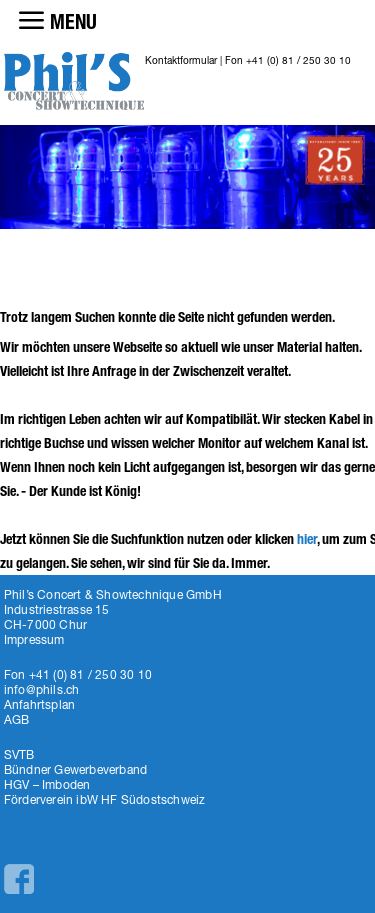 The width and height of the screenshot is (375, 913). Describe the element at coordinates (34, 639) in the screenshot. I see `Impressum` at that location.